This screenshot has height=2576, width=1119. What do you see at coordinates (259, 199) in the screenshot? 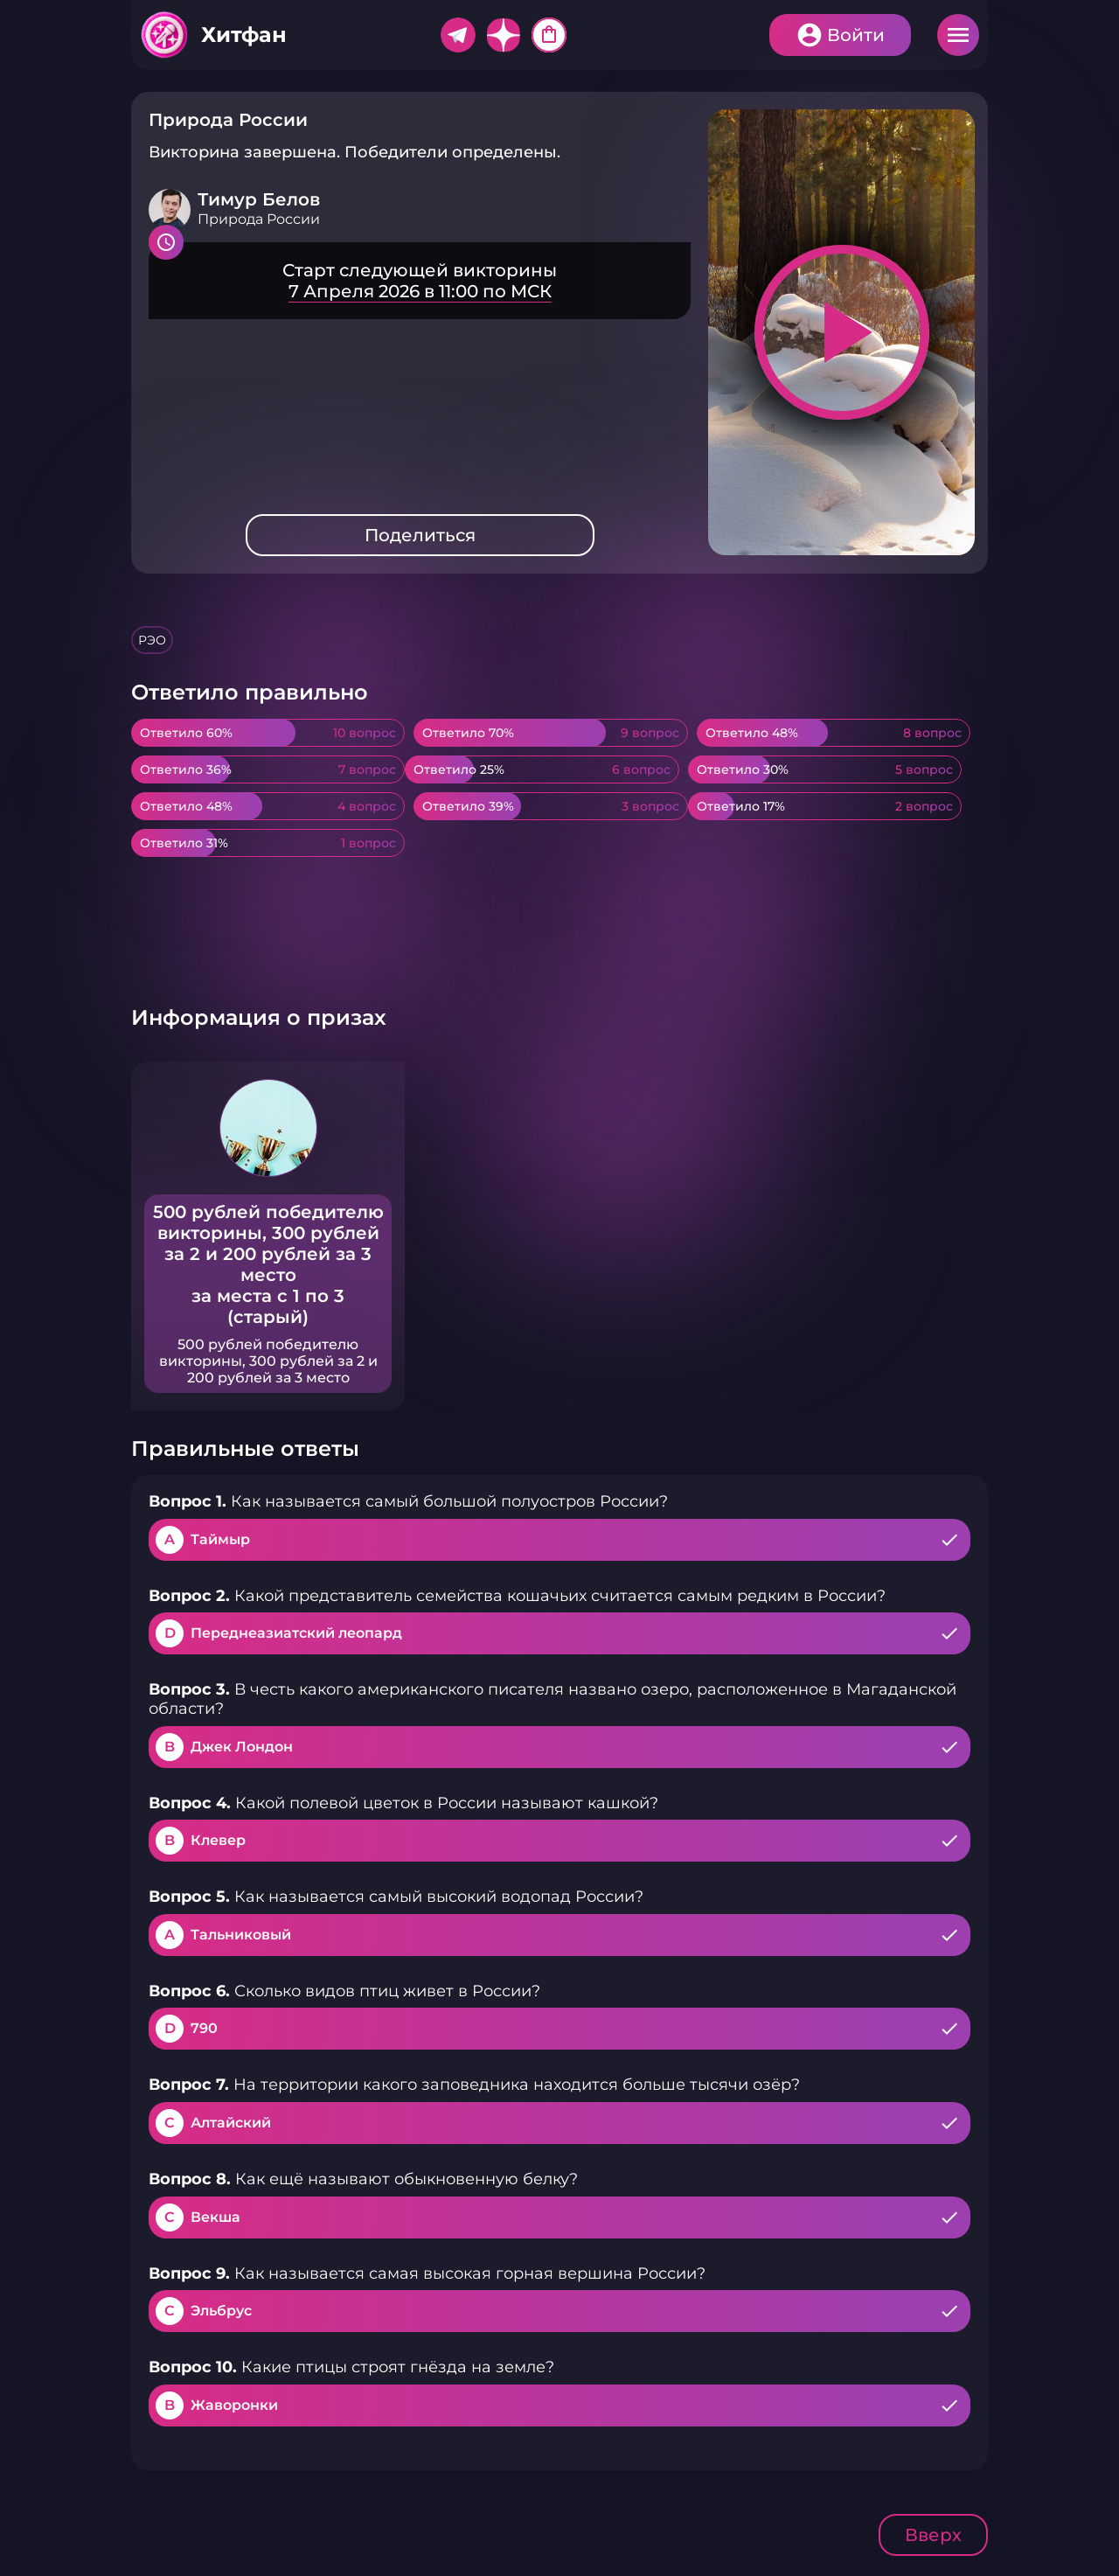
I see `Тимур Белов` at bounding box center [259, 199].